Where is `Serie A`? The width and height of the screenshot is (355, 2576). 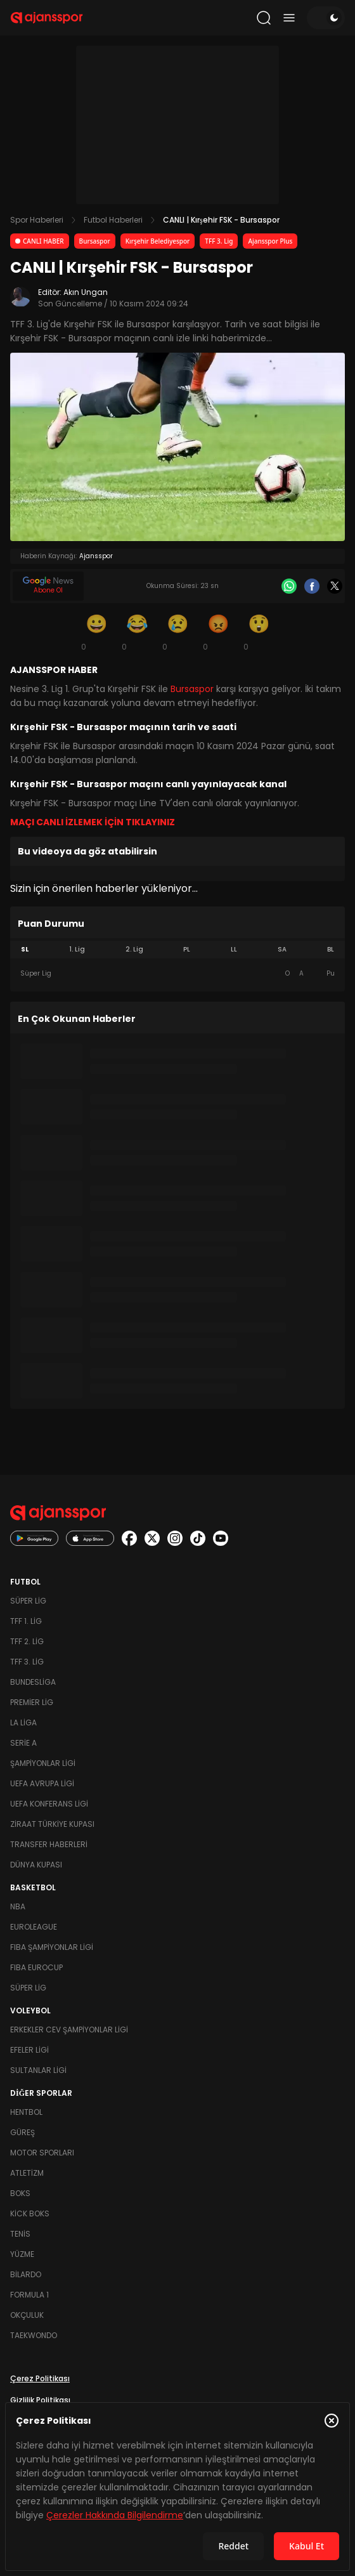
Serie A is located at coordinates (23, 1742).